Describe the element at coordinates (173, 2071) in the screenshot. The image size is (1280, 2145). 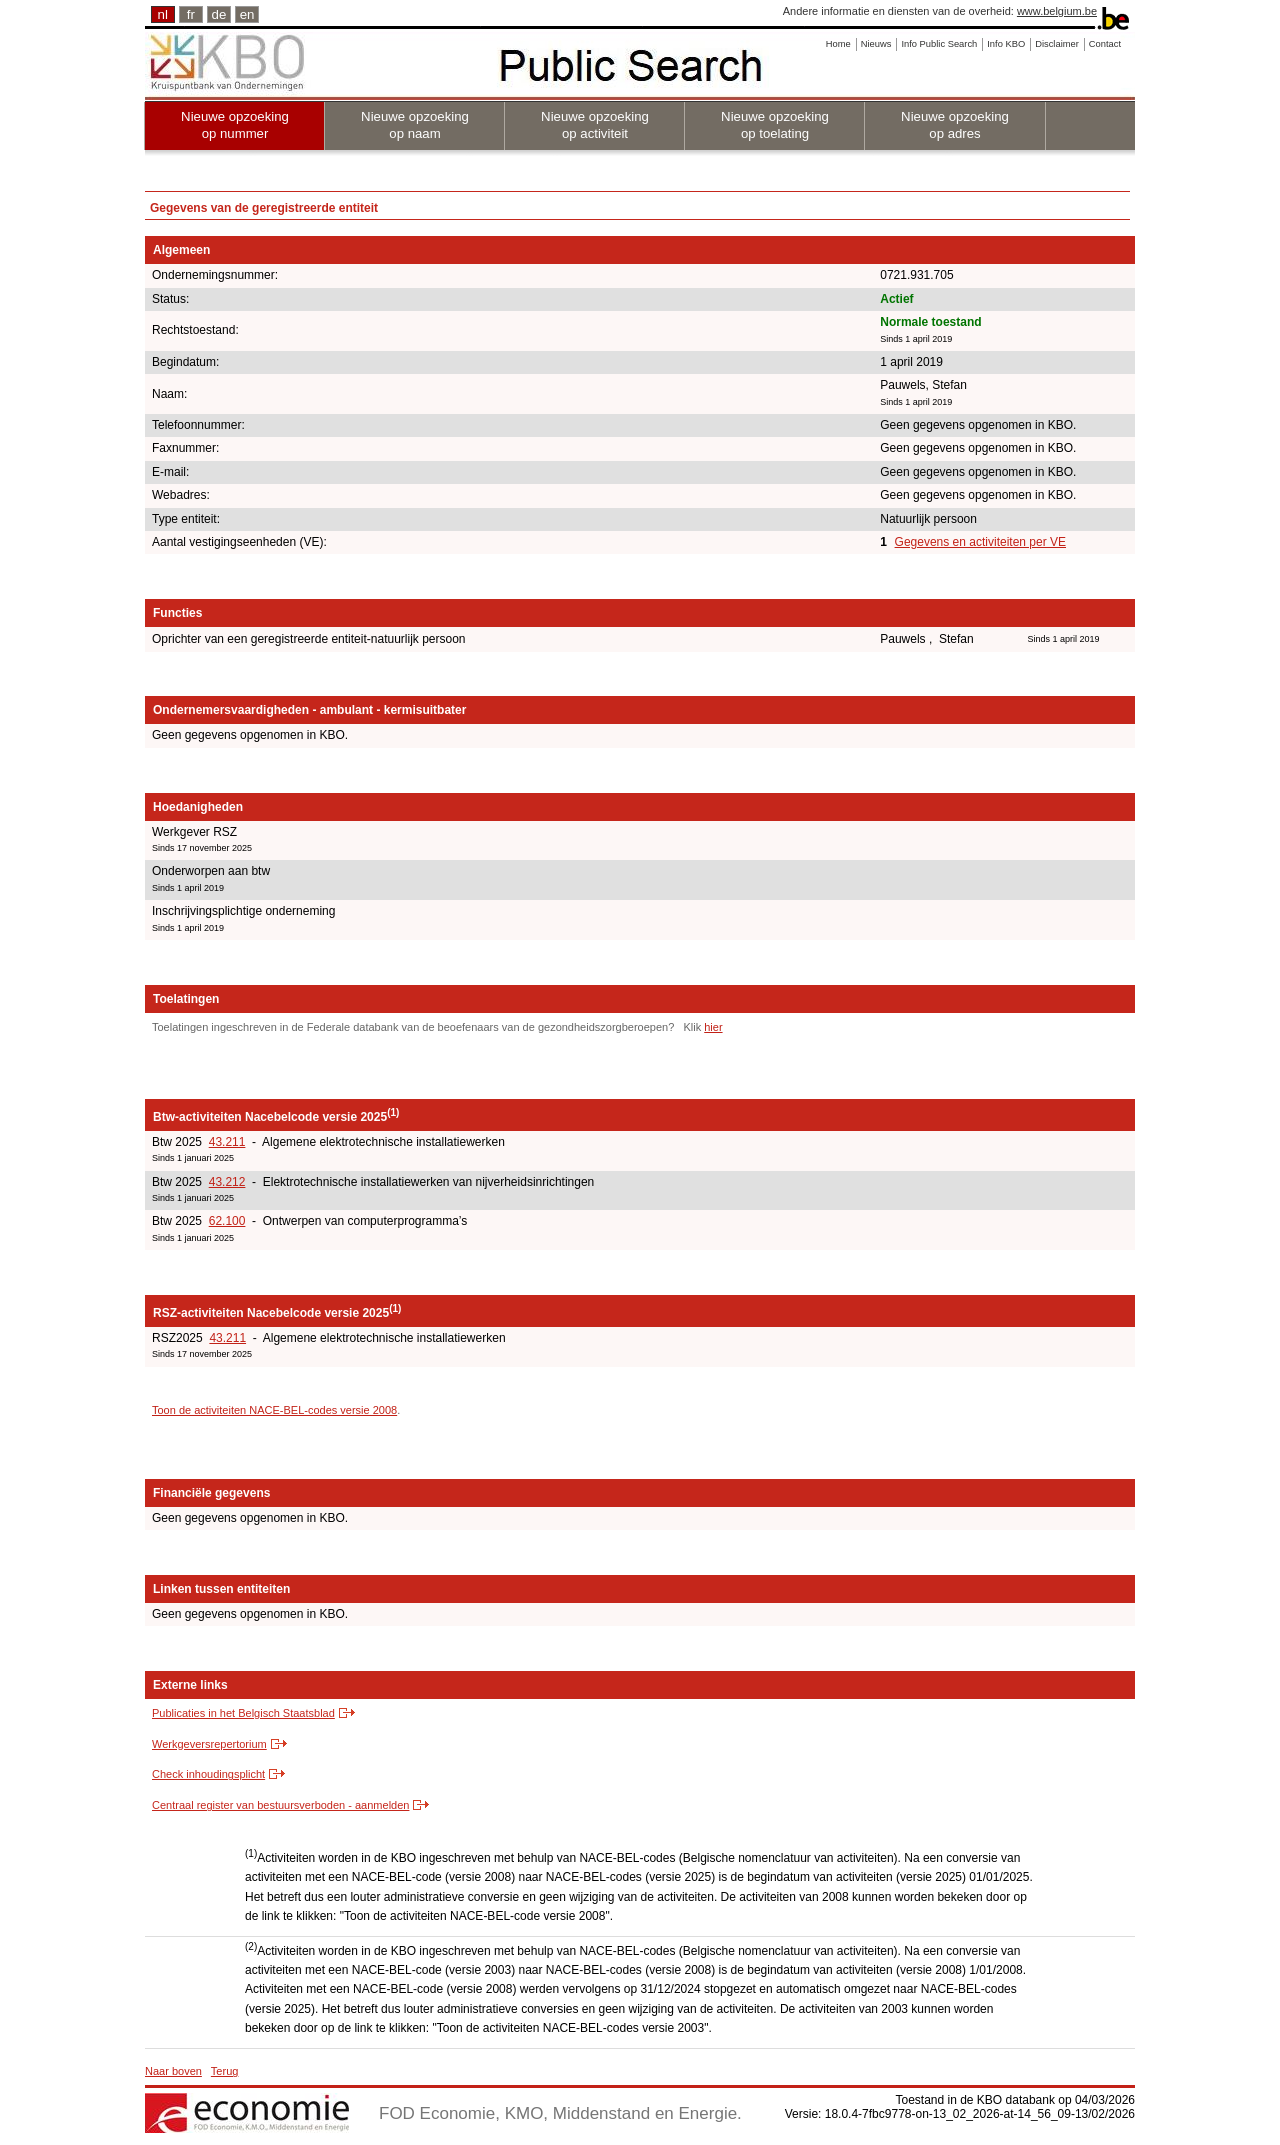
I see `Naar boven` at that location.